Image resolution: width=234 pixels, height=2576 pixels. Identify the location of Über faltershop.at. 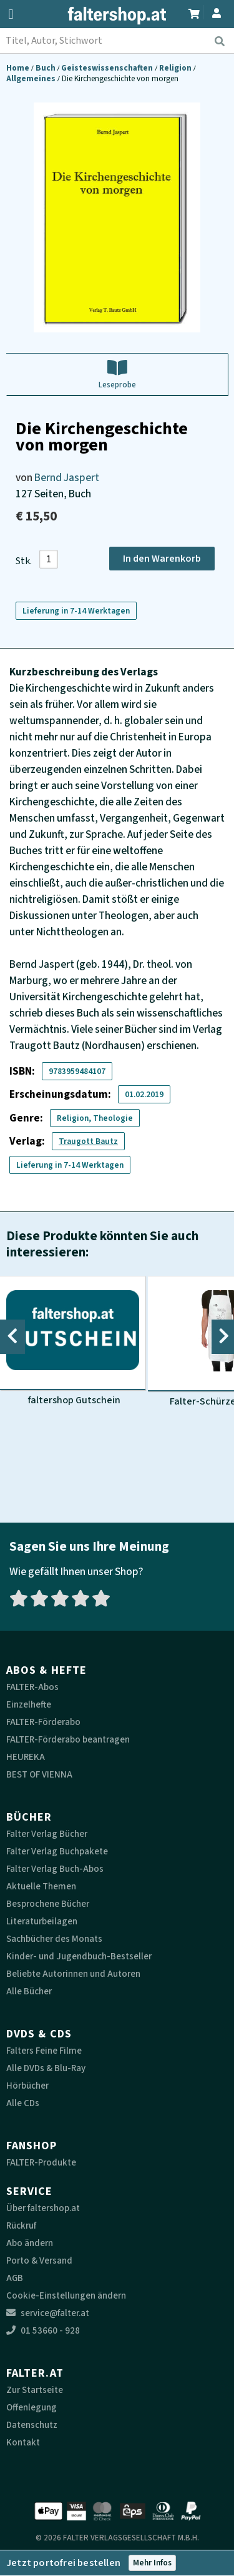
(43, 2208).